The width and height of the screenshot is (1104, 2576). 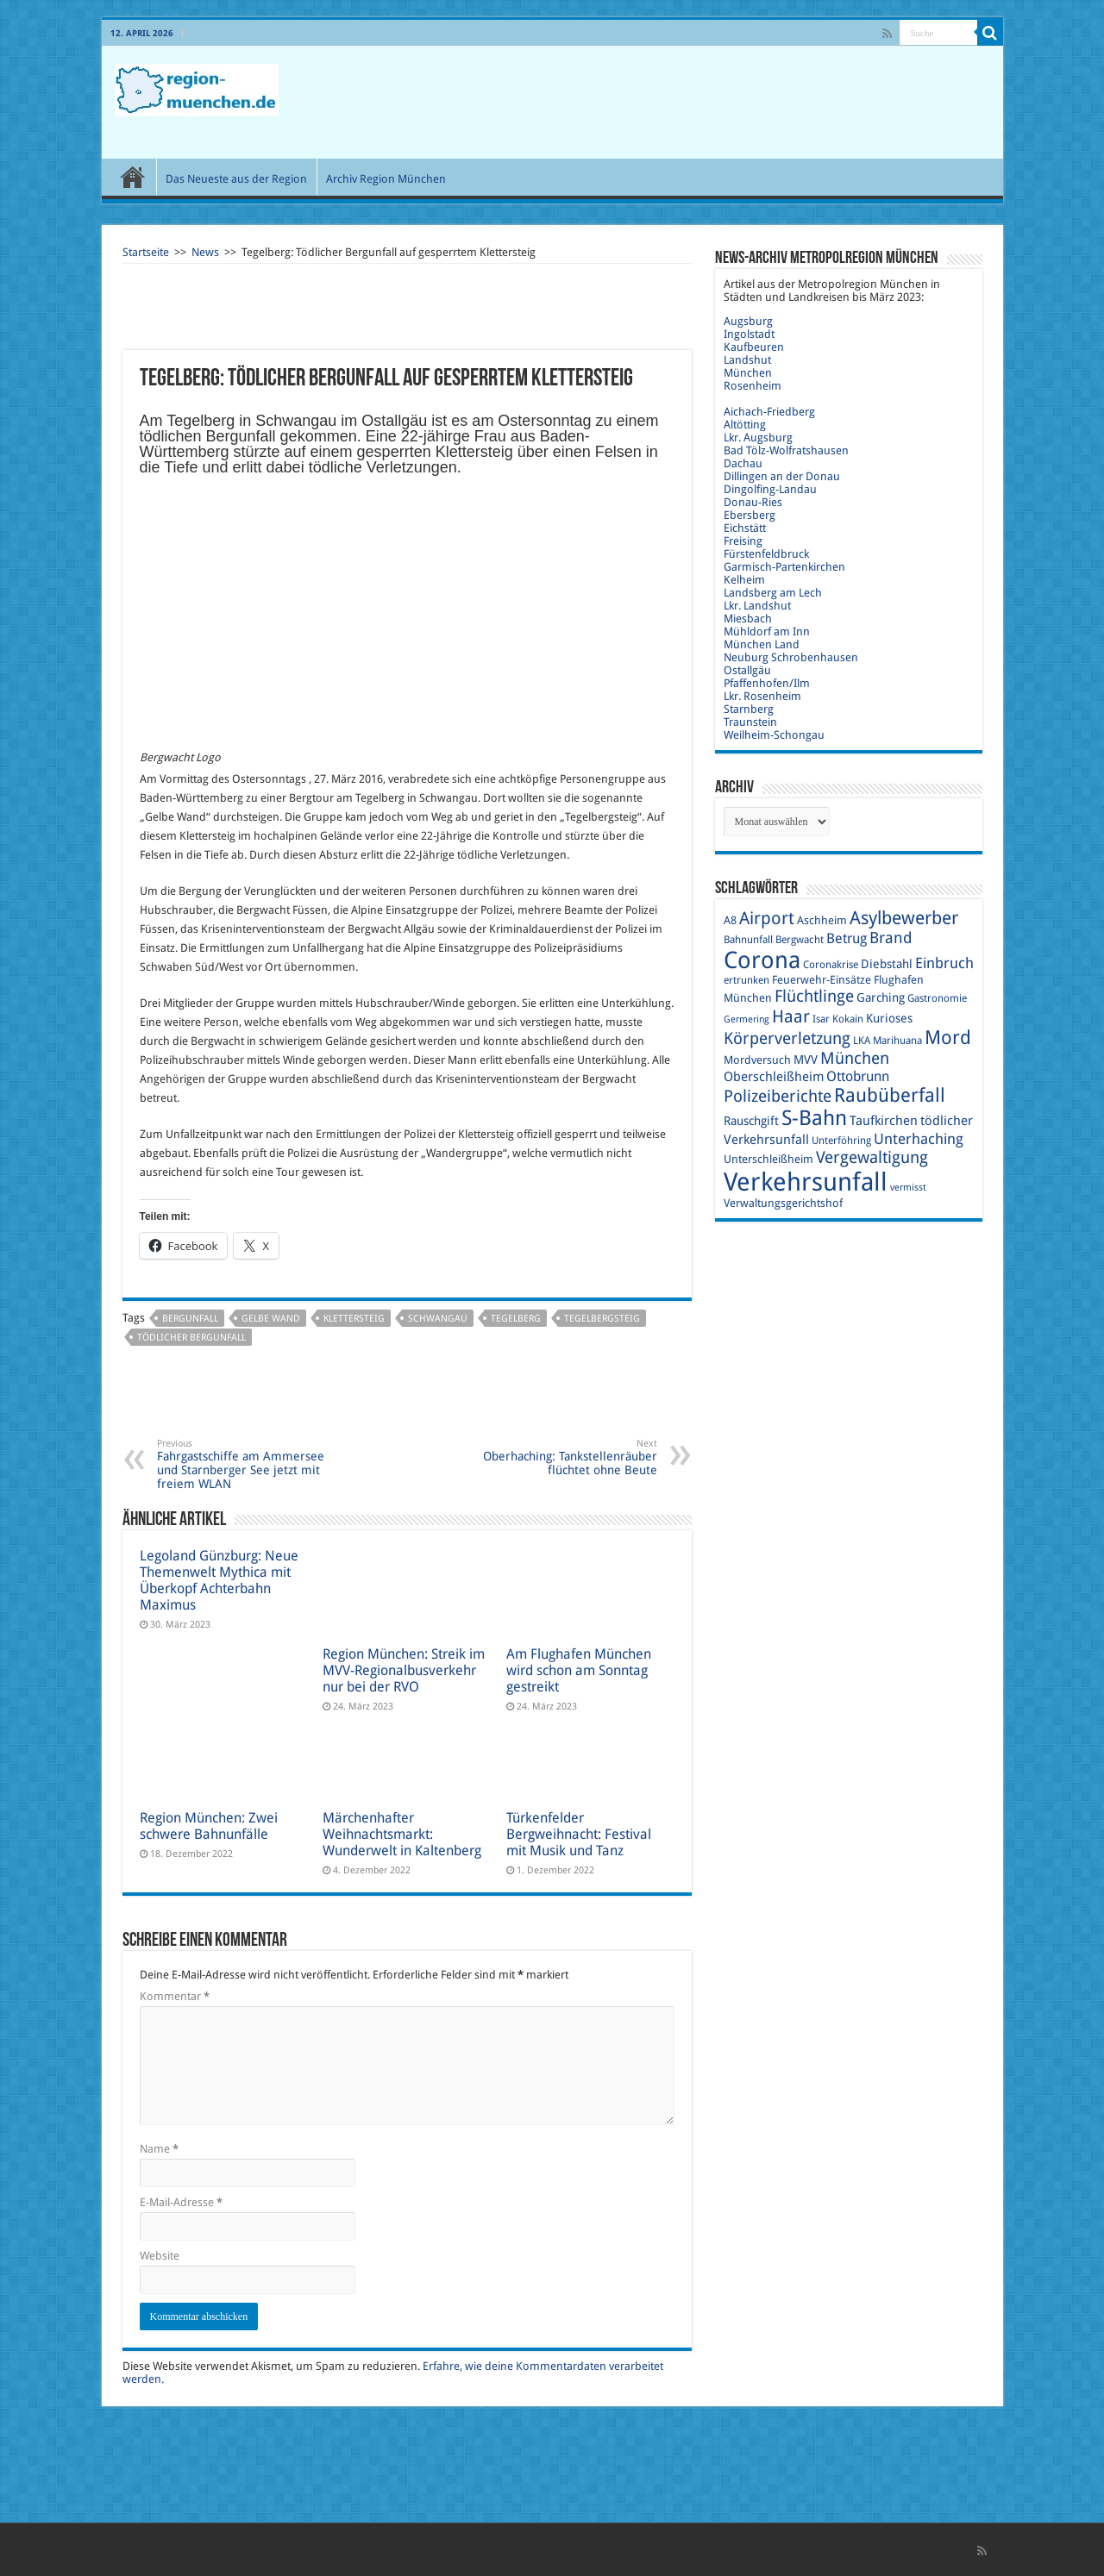 I want to click on Unterschleißheim [Unterschleißheim (10 Einträge)], so click(x=768, y=1159).